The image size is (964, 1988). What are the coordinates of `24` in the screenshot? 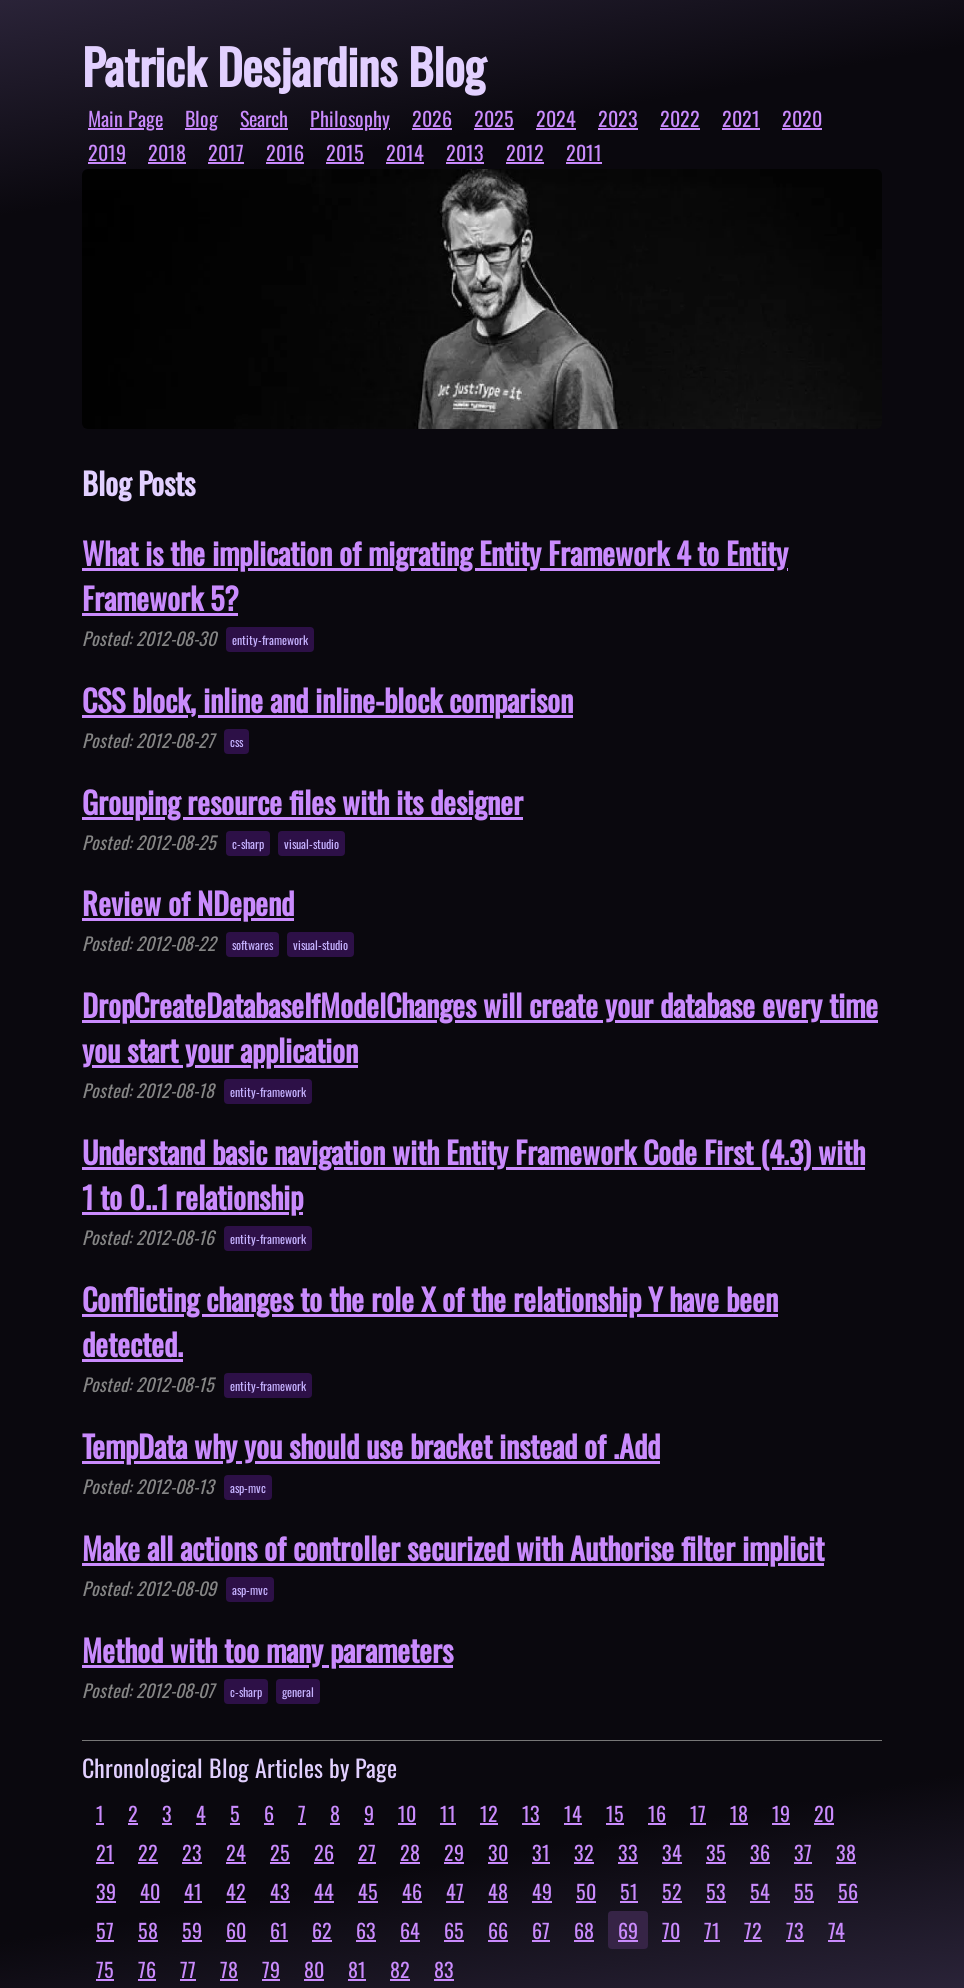 It's located at (236, 1852).